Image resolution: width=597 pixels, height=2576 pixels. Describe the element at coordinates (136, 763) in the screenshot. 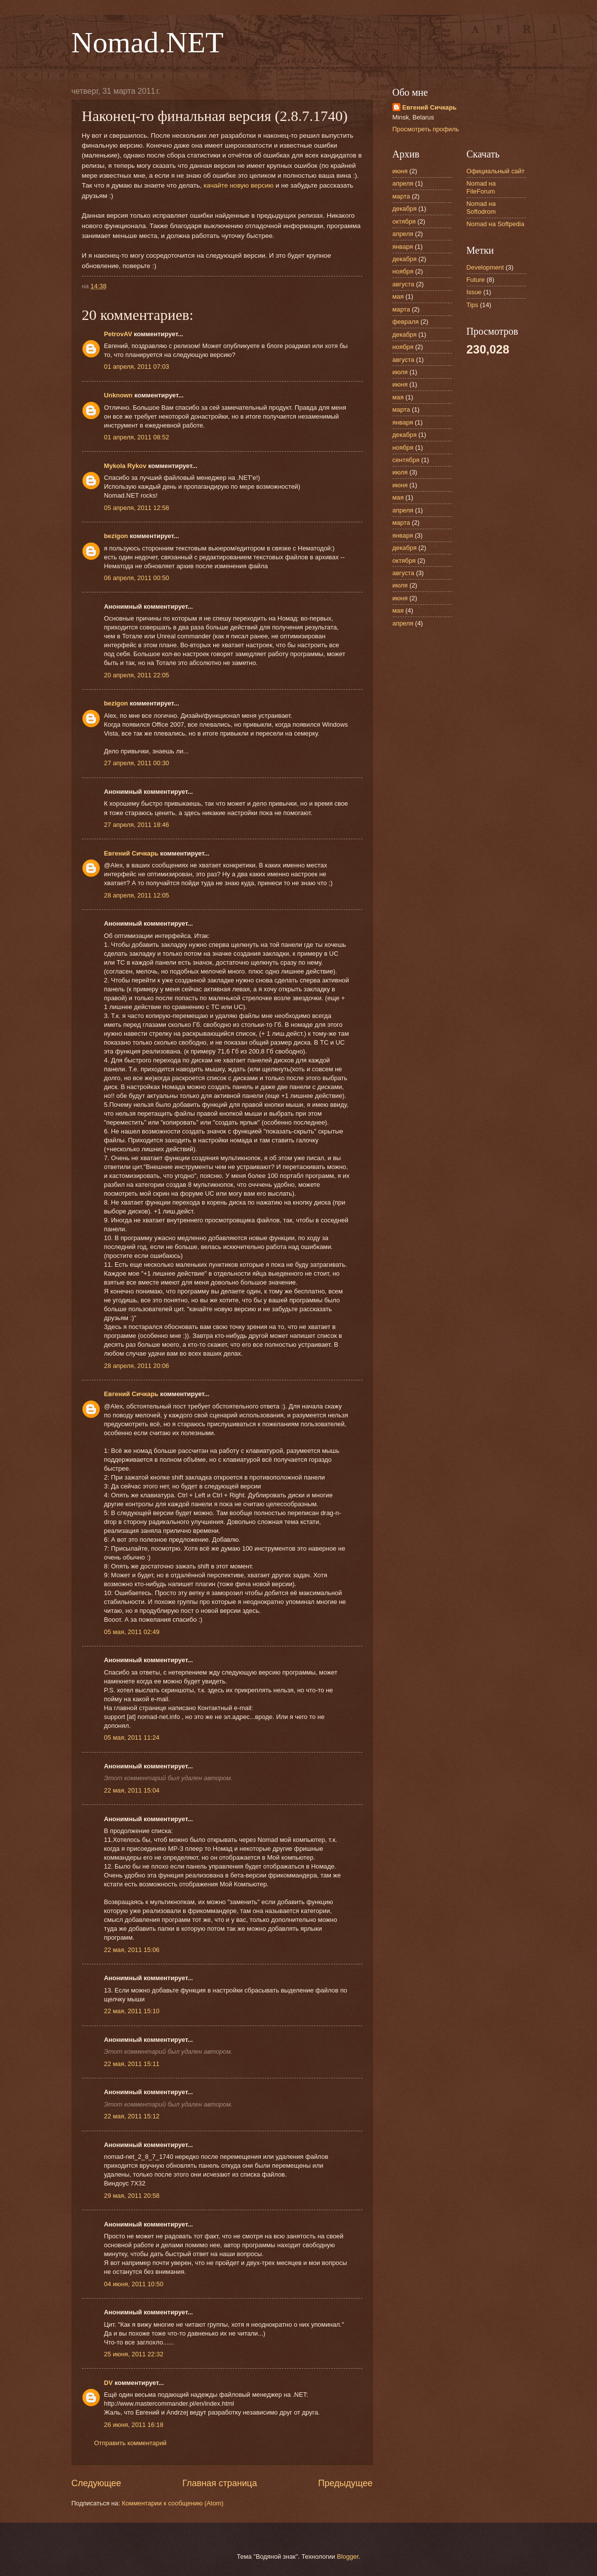

I see `27 апреля, 2011 00:30` at that location.